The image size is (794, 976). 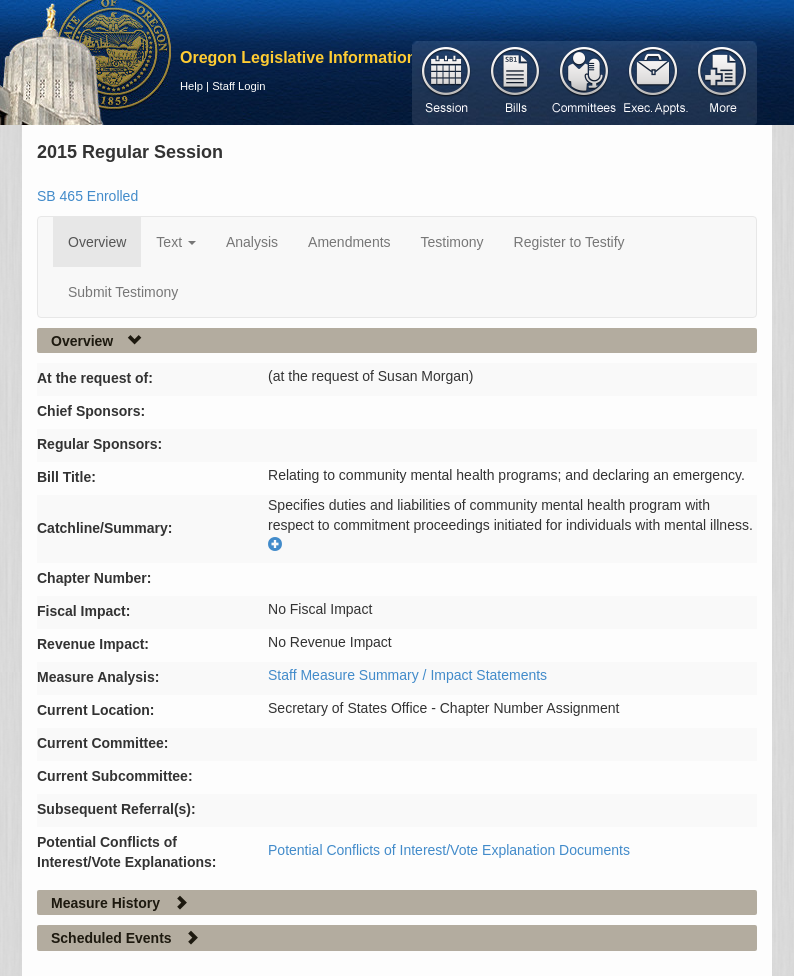 What do you see at coordinates (123, 292) in the screenshot?
I see `Submit Testimony` at bounding box center [123, 292].